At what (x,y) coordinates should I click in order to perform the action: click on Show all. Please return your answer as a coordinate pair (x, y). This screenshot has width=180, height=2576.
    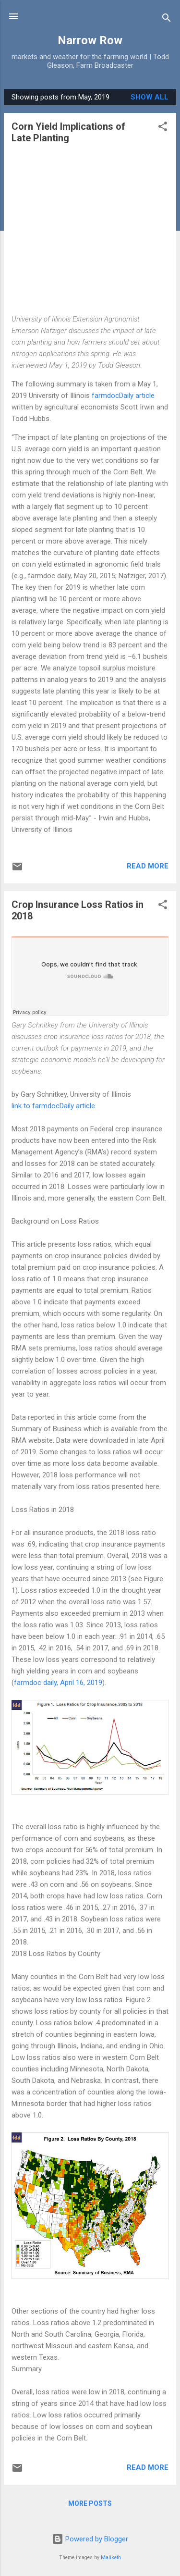
    Looking at the image, I should click on (149, 97).